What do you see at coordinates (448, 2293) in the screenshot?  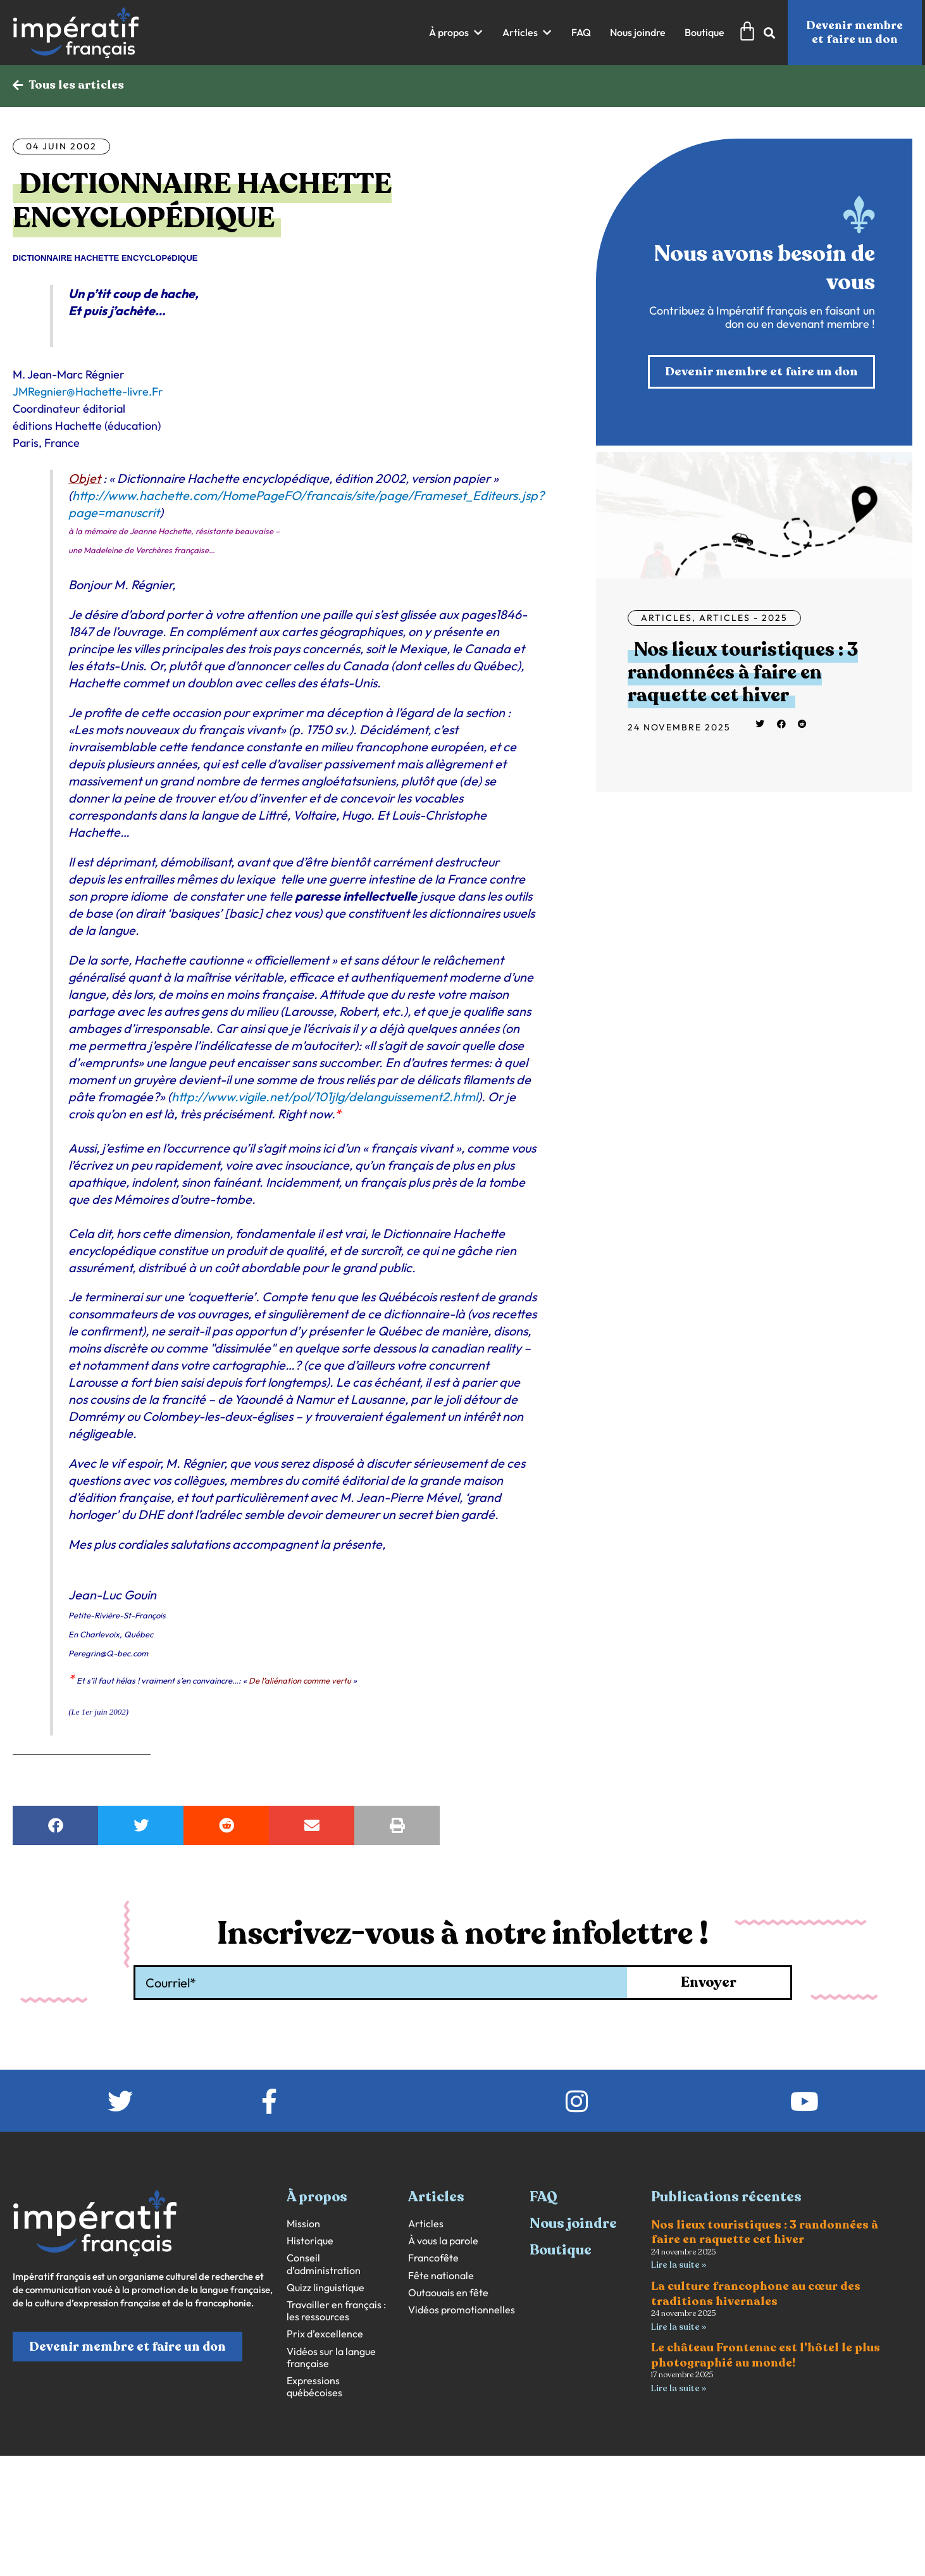 I see `Outaouais en fête` at bounding box center [448, 2293].